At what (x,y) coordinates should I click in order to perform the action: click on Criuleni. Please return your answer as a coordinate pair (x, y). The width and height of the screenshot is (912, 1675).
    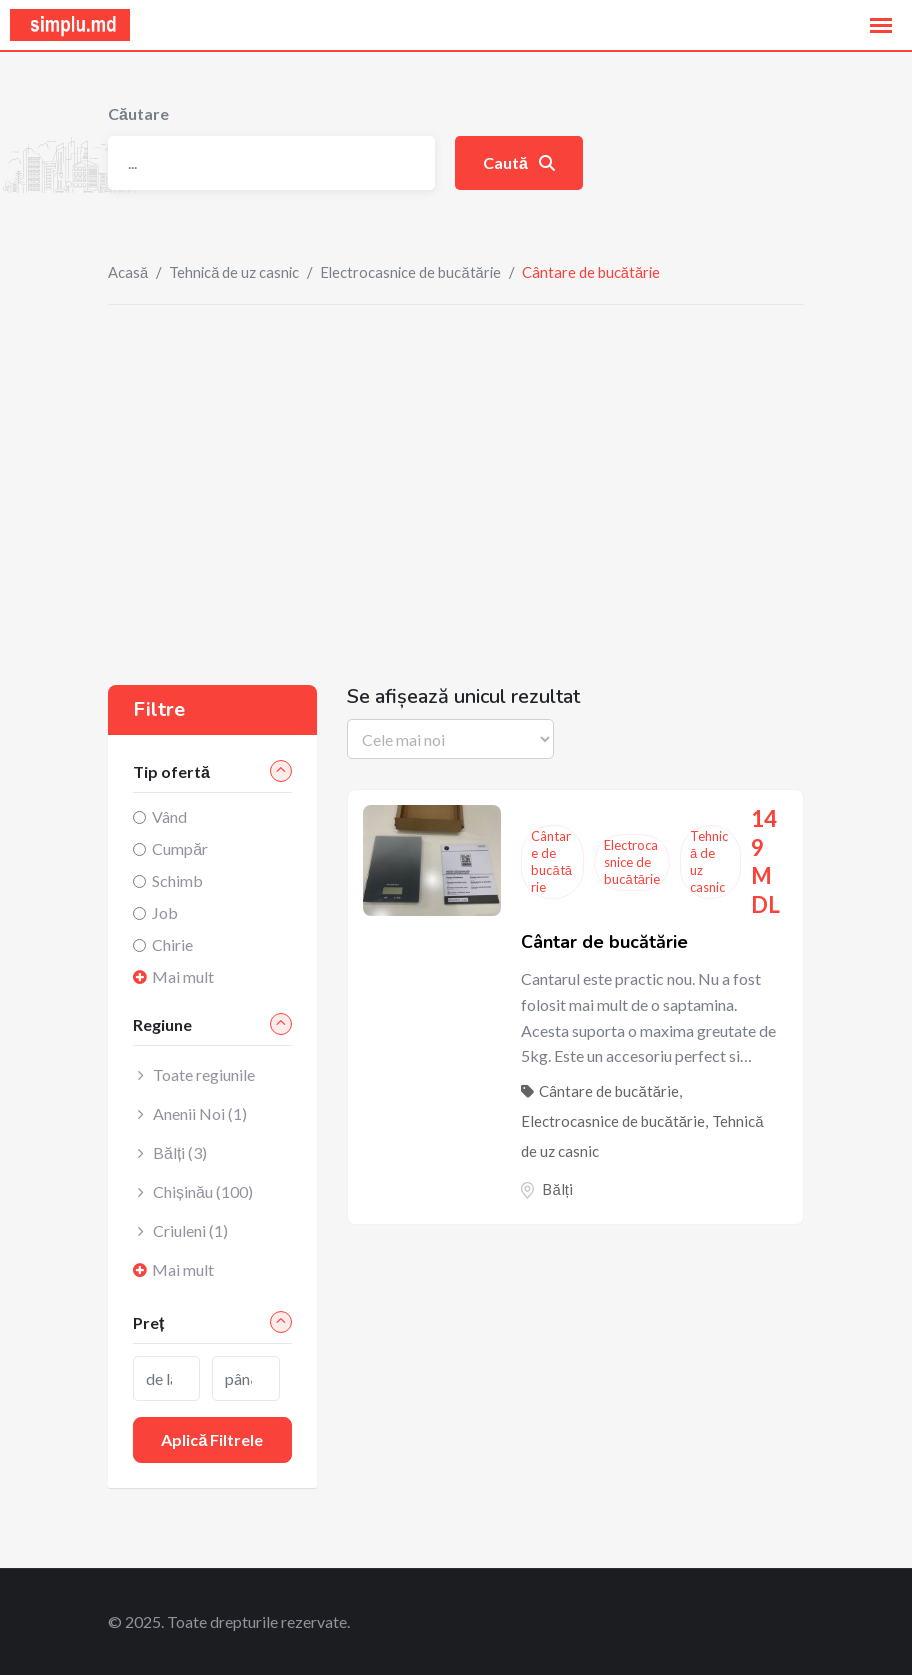
    Looking at the image, I should click on (190, 1230).